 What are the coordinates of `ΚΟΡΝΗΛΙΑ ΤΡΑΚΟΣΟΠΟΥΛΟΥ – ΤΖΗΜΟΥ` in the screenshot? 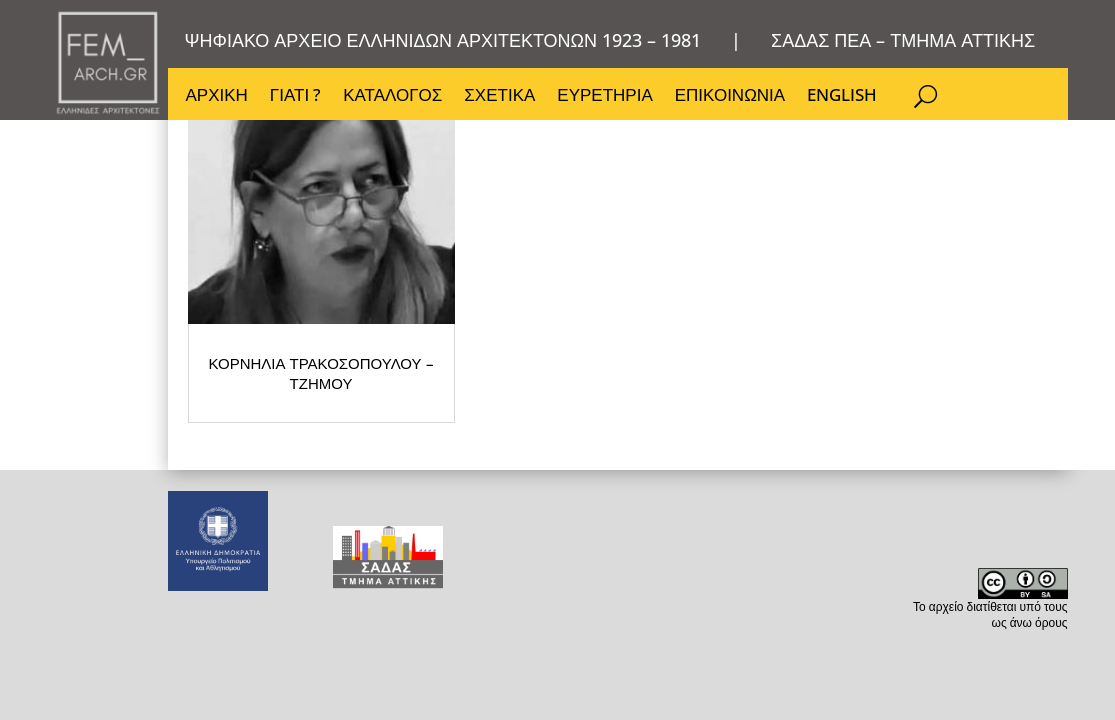 It's located at (388, 496).